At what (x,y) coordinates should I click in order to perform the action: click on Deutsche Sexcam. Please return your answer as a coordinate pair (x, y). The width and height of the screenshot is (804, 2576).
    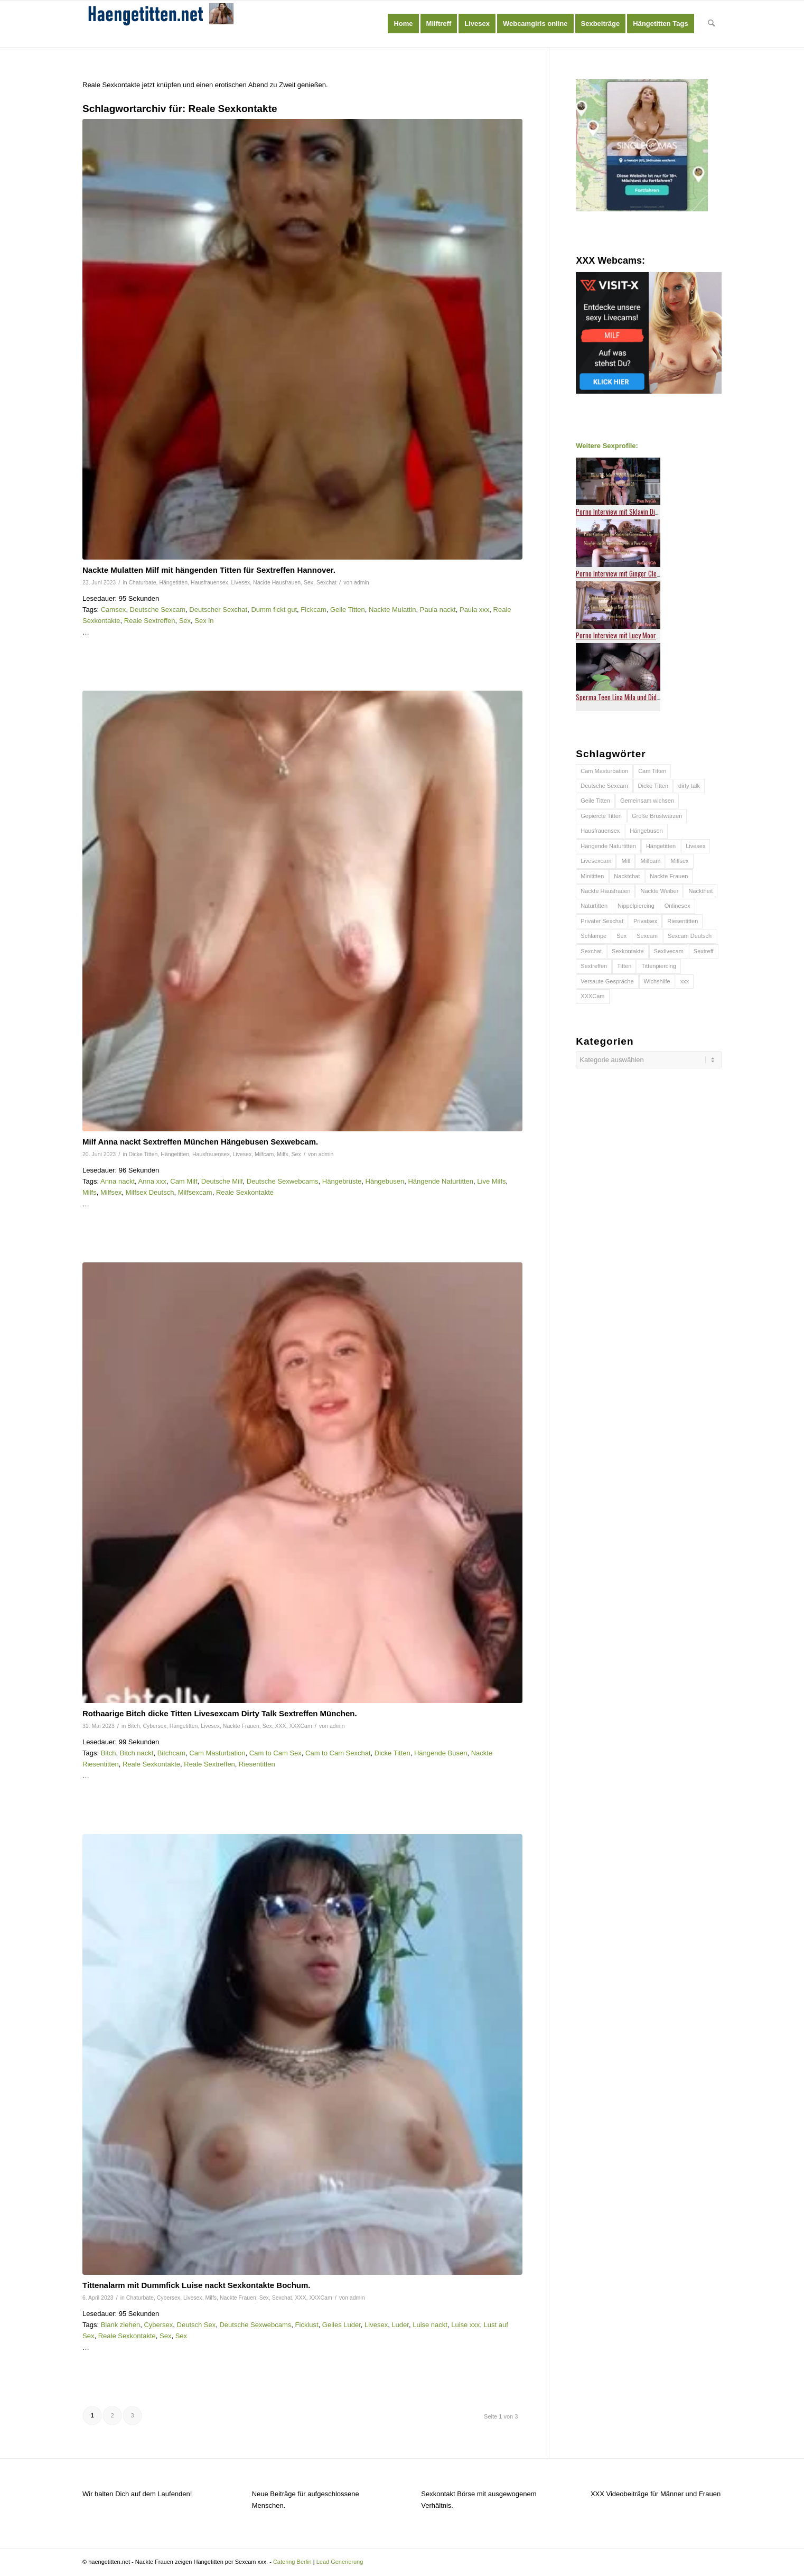
    Looking at the image, I should click on (158, 609).